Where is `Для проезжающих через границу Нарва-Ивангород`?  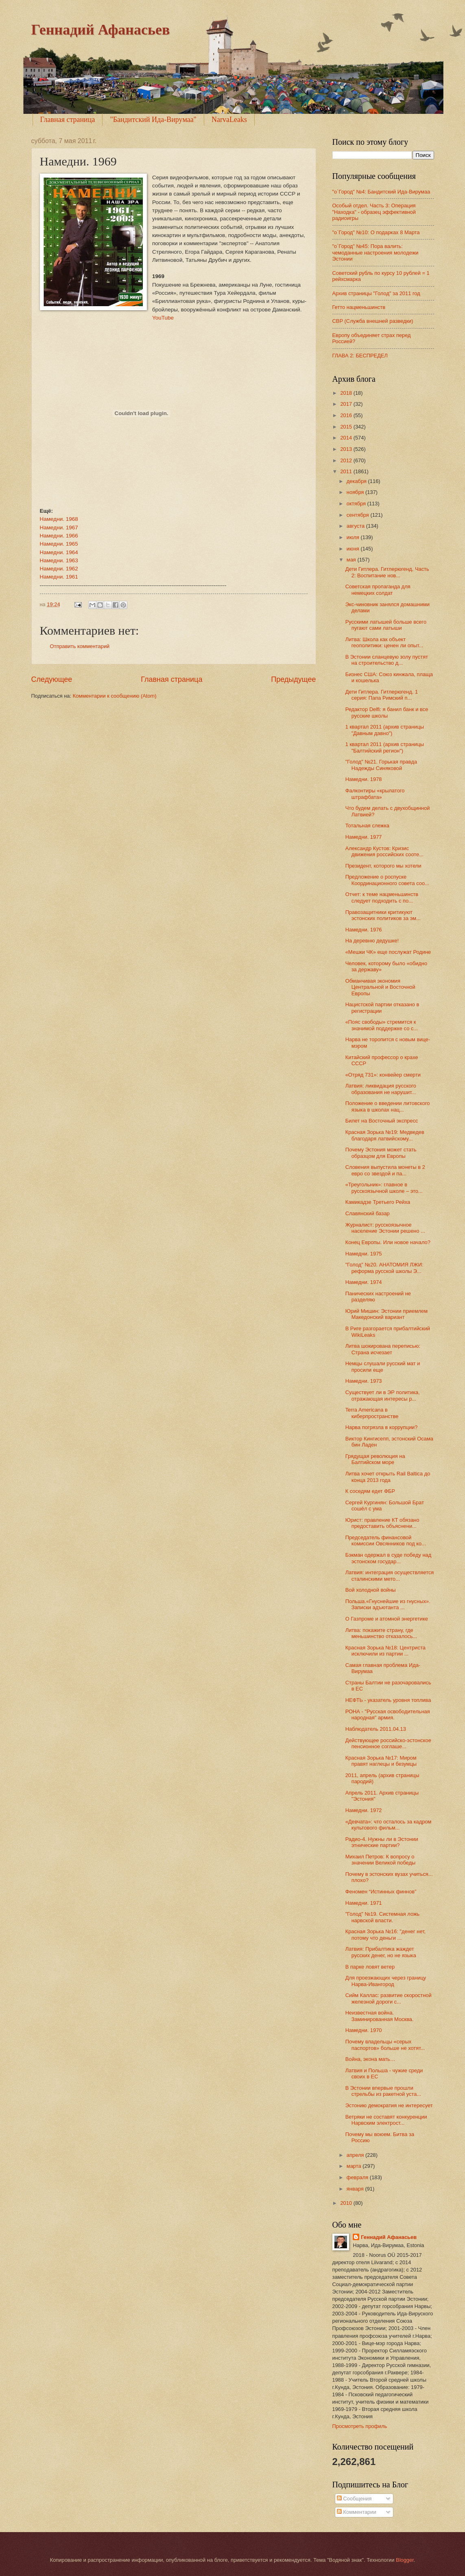
Для проезжающих через границу Нарва-Ивангород is located at coordinates (385, 1981).